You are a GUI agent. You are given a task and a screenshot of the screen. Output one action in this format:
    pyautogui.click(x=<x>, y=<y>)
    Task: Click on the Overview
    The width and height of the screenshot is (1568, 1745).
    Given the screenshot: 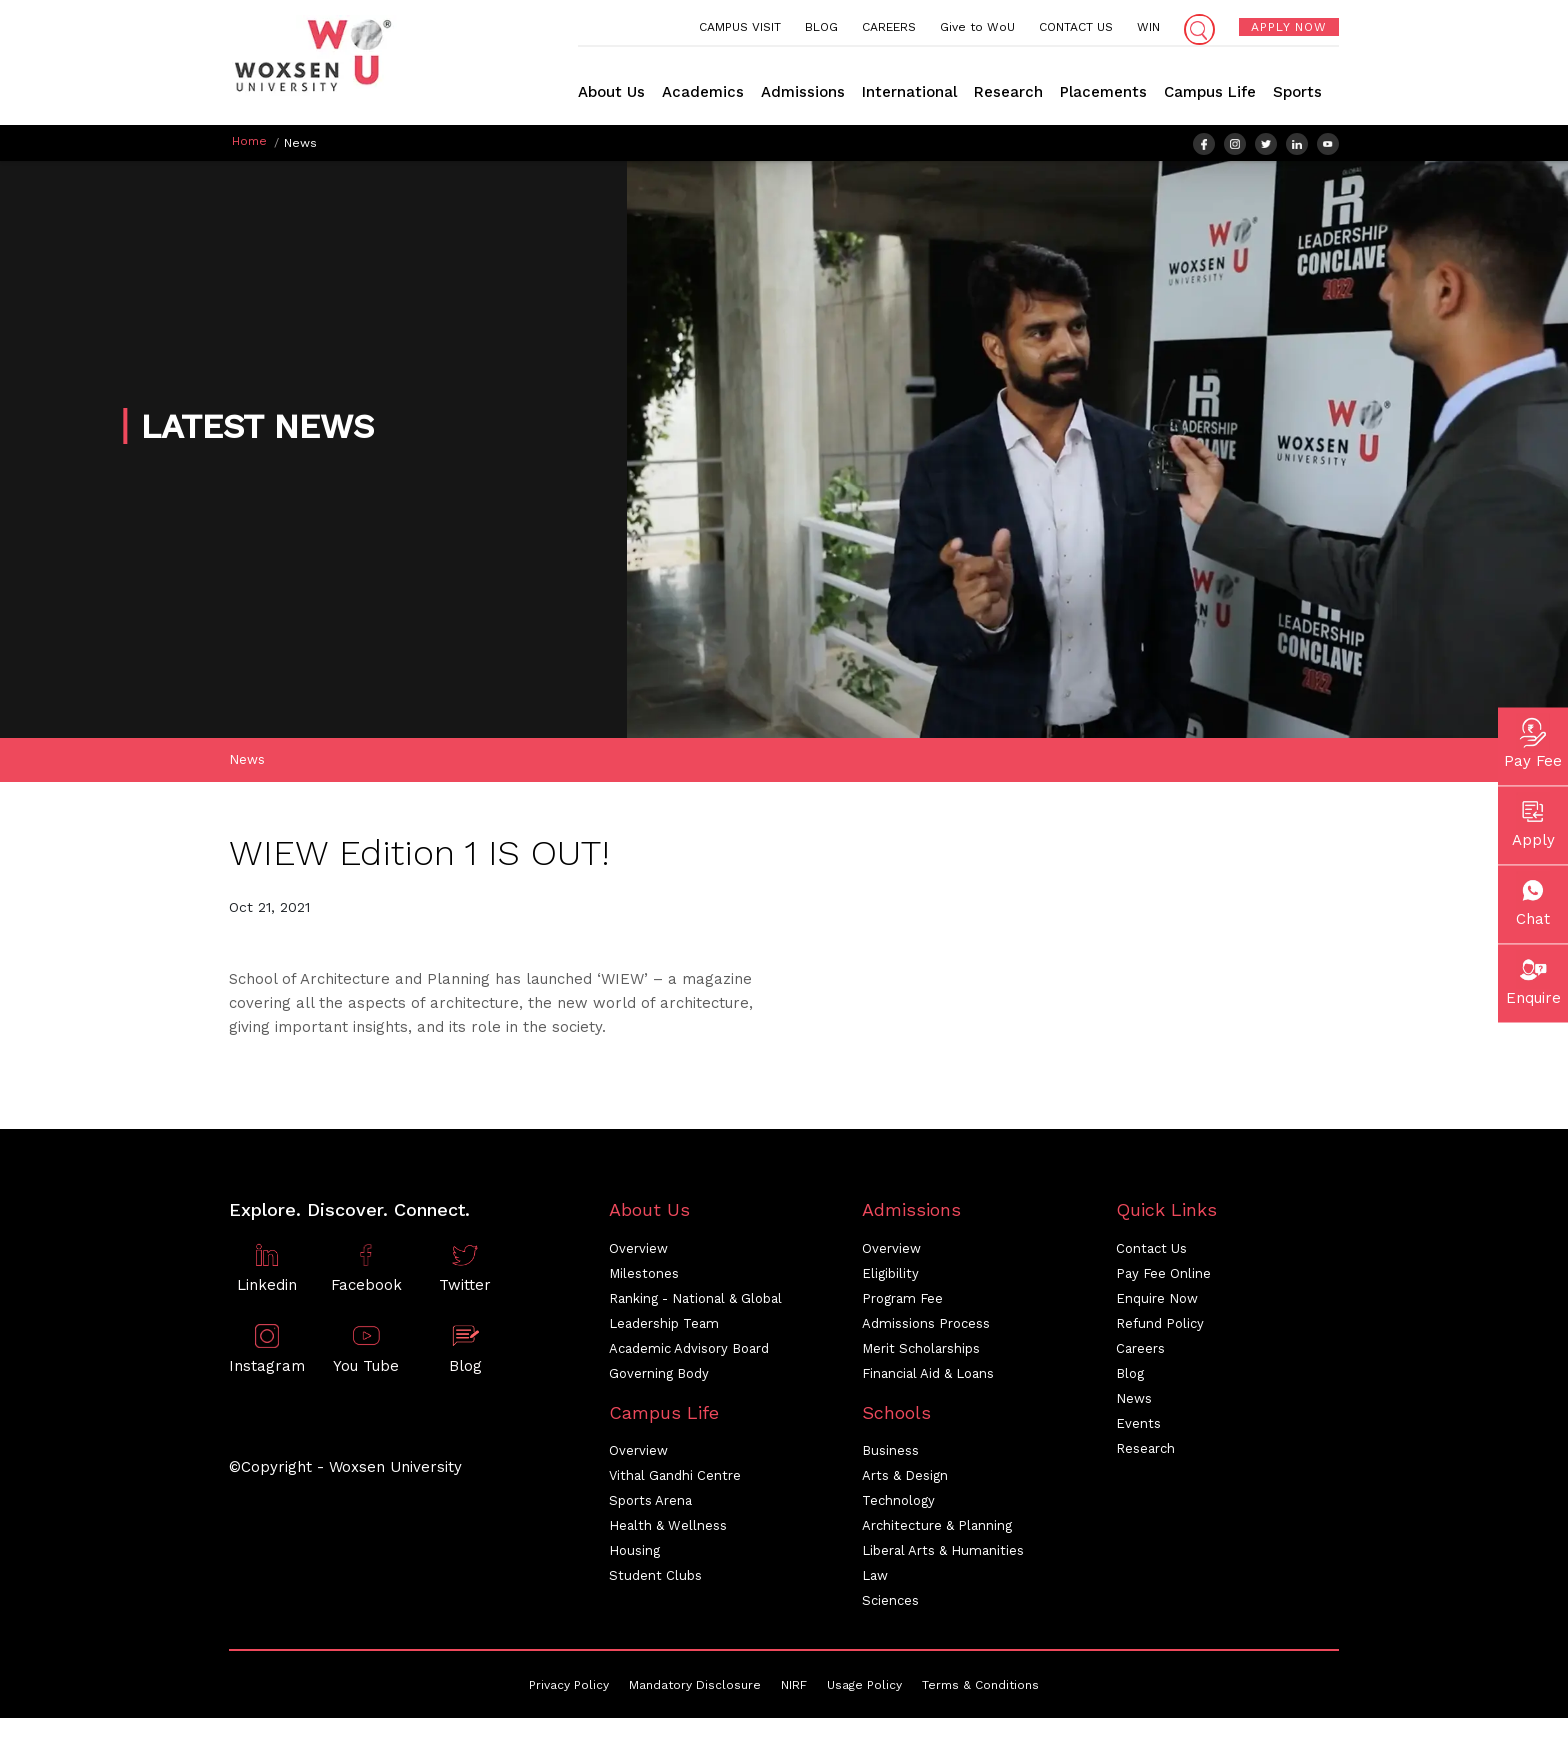 What is the action you would take?
    pyautogui.click(x=638, y=1251)
    